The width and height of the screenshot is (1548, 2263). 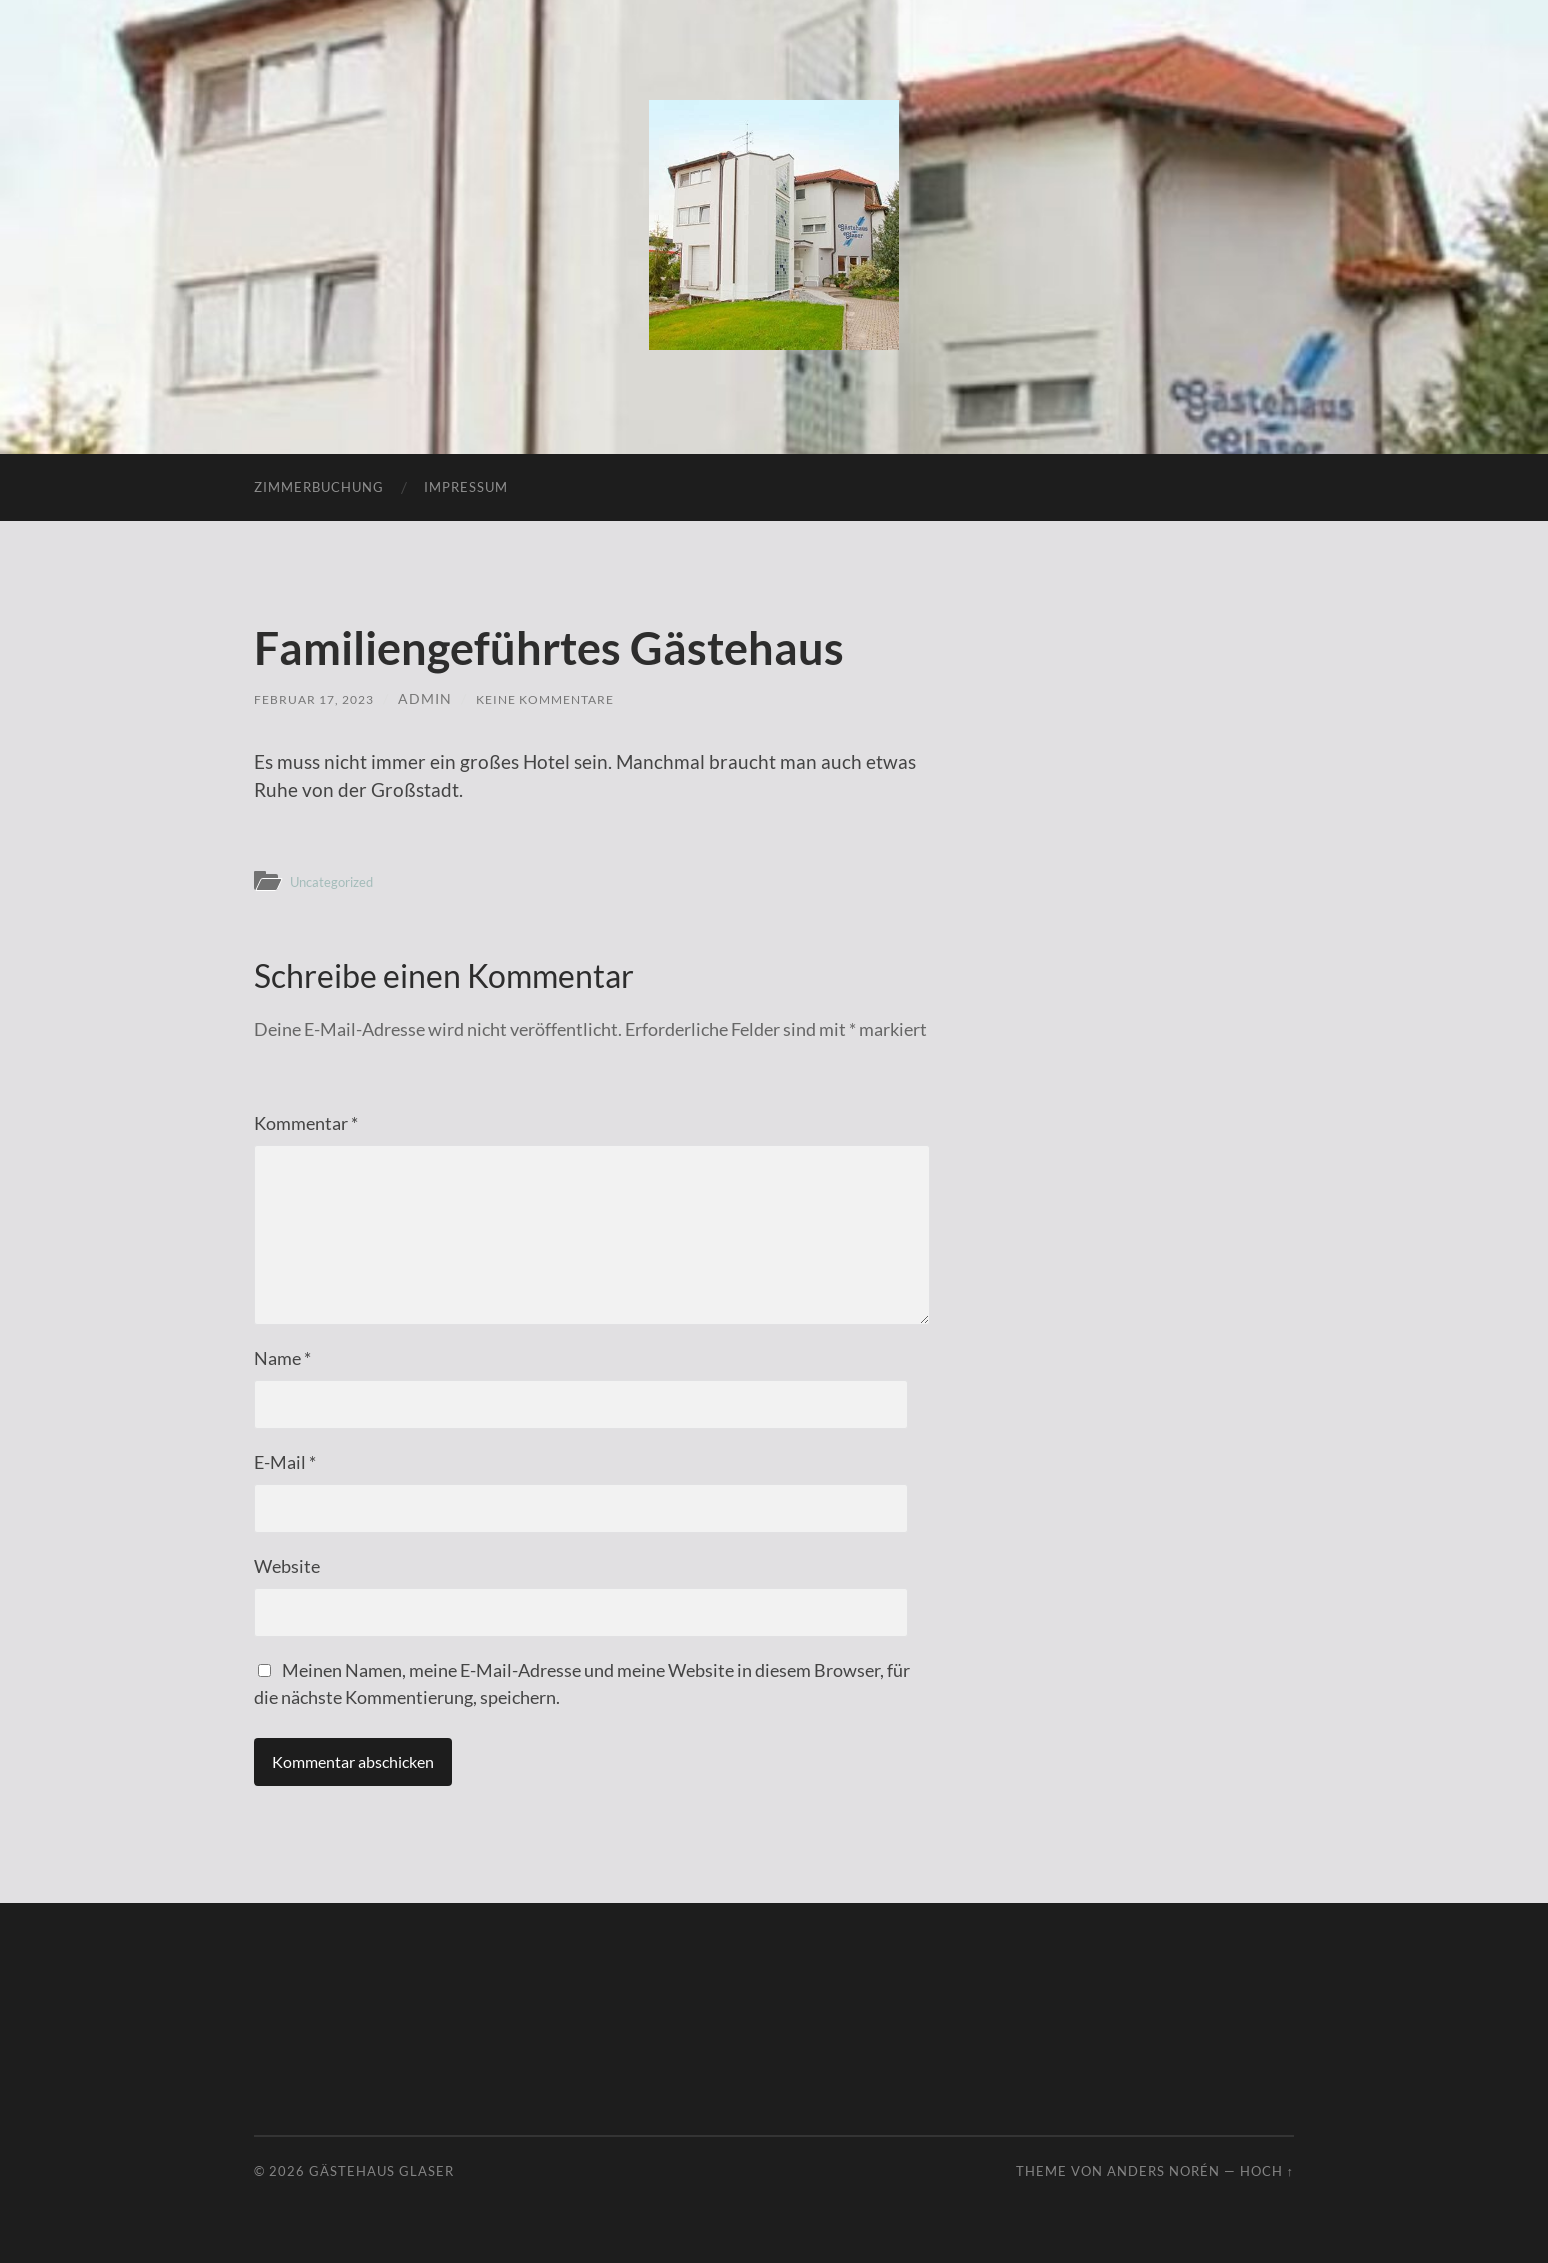 What do you see at coordinates (338, 881) in the screenshot?
I see `Uncategorized` at bounding box center [338, 881].